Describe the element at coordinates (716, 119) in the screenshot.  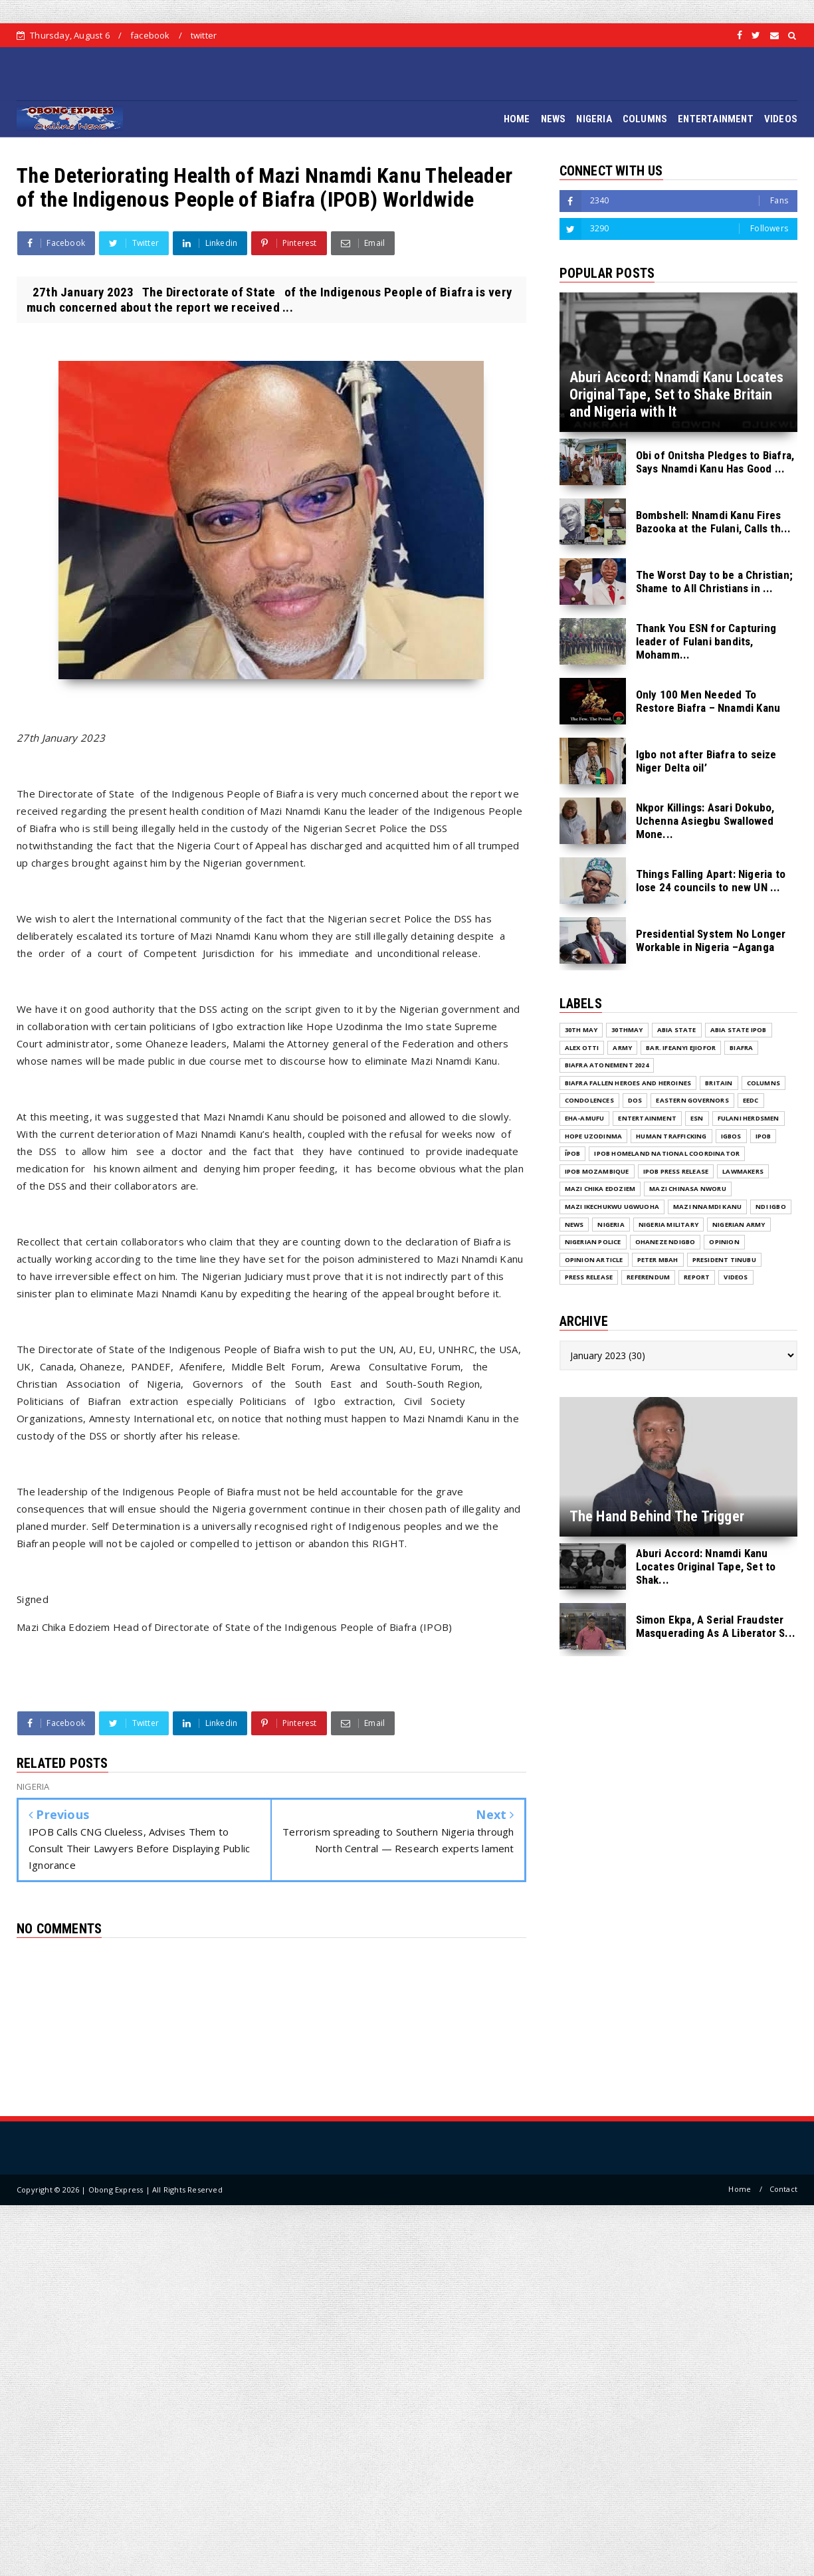
I see `ENTERTAINMENT` at that location.